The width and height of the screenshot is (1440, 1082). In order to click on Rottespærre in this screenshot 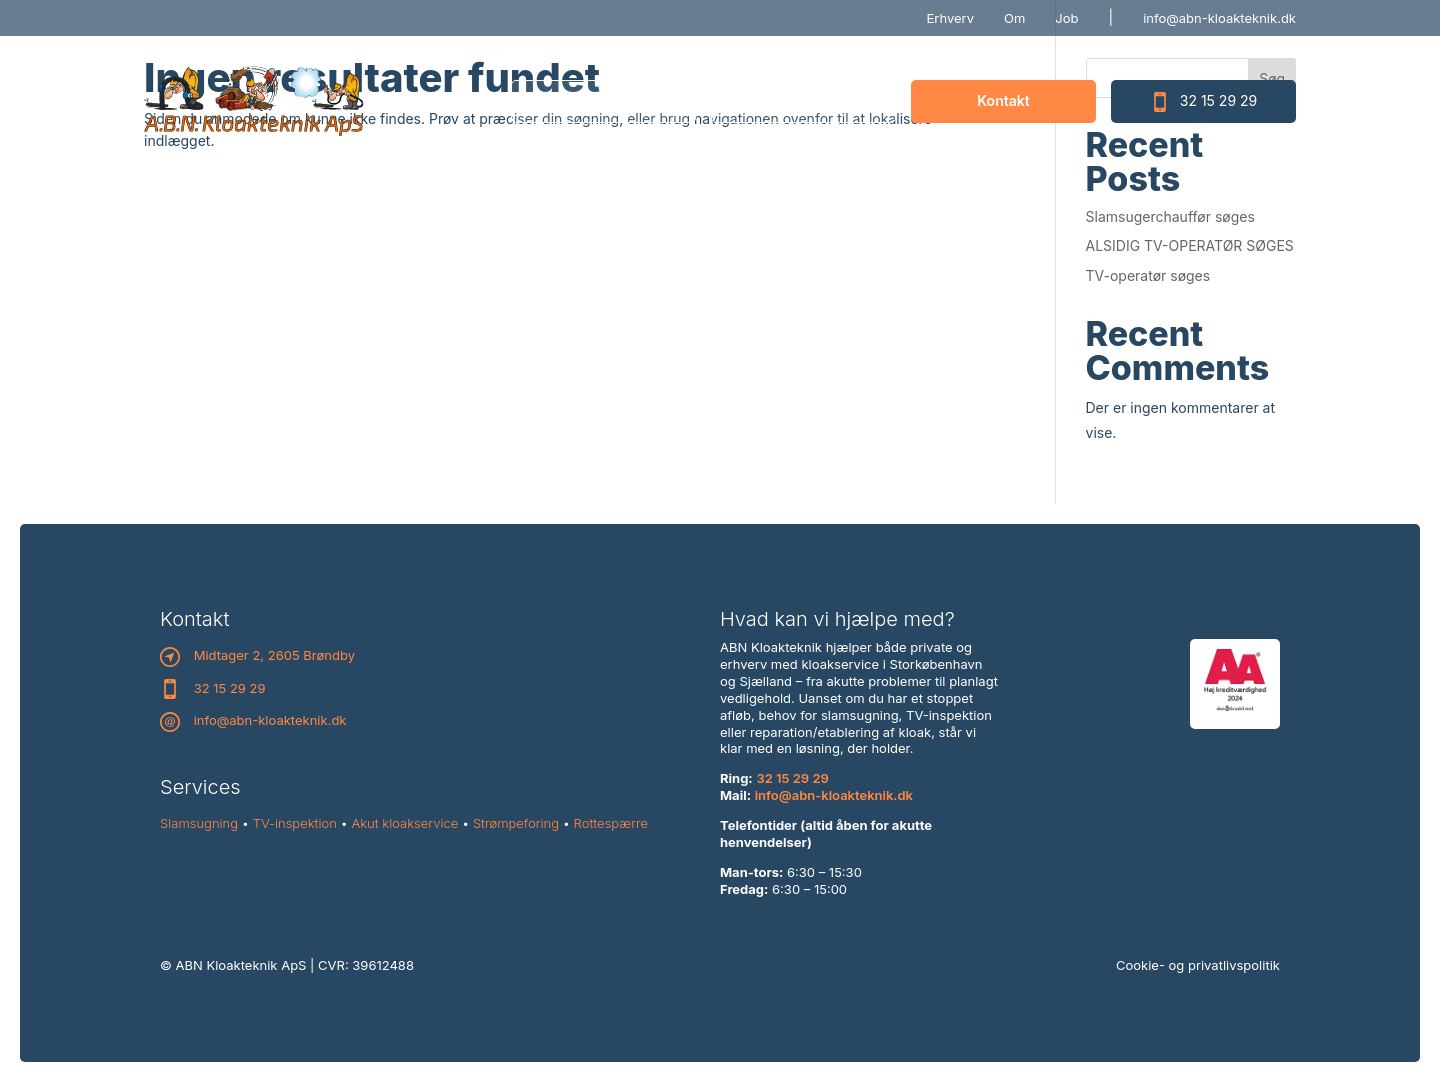, I will do `click(611, 823)`.